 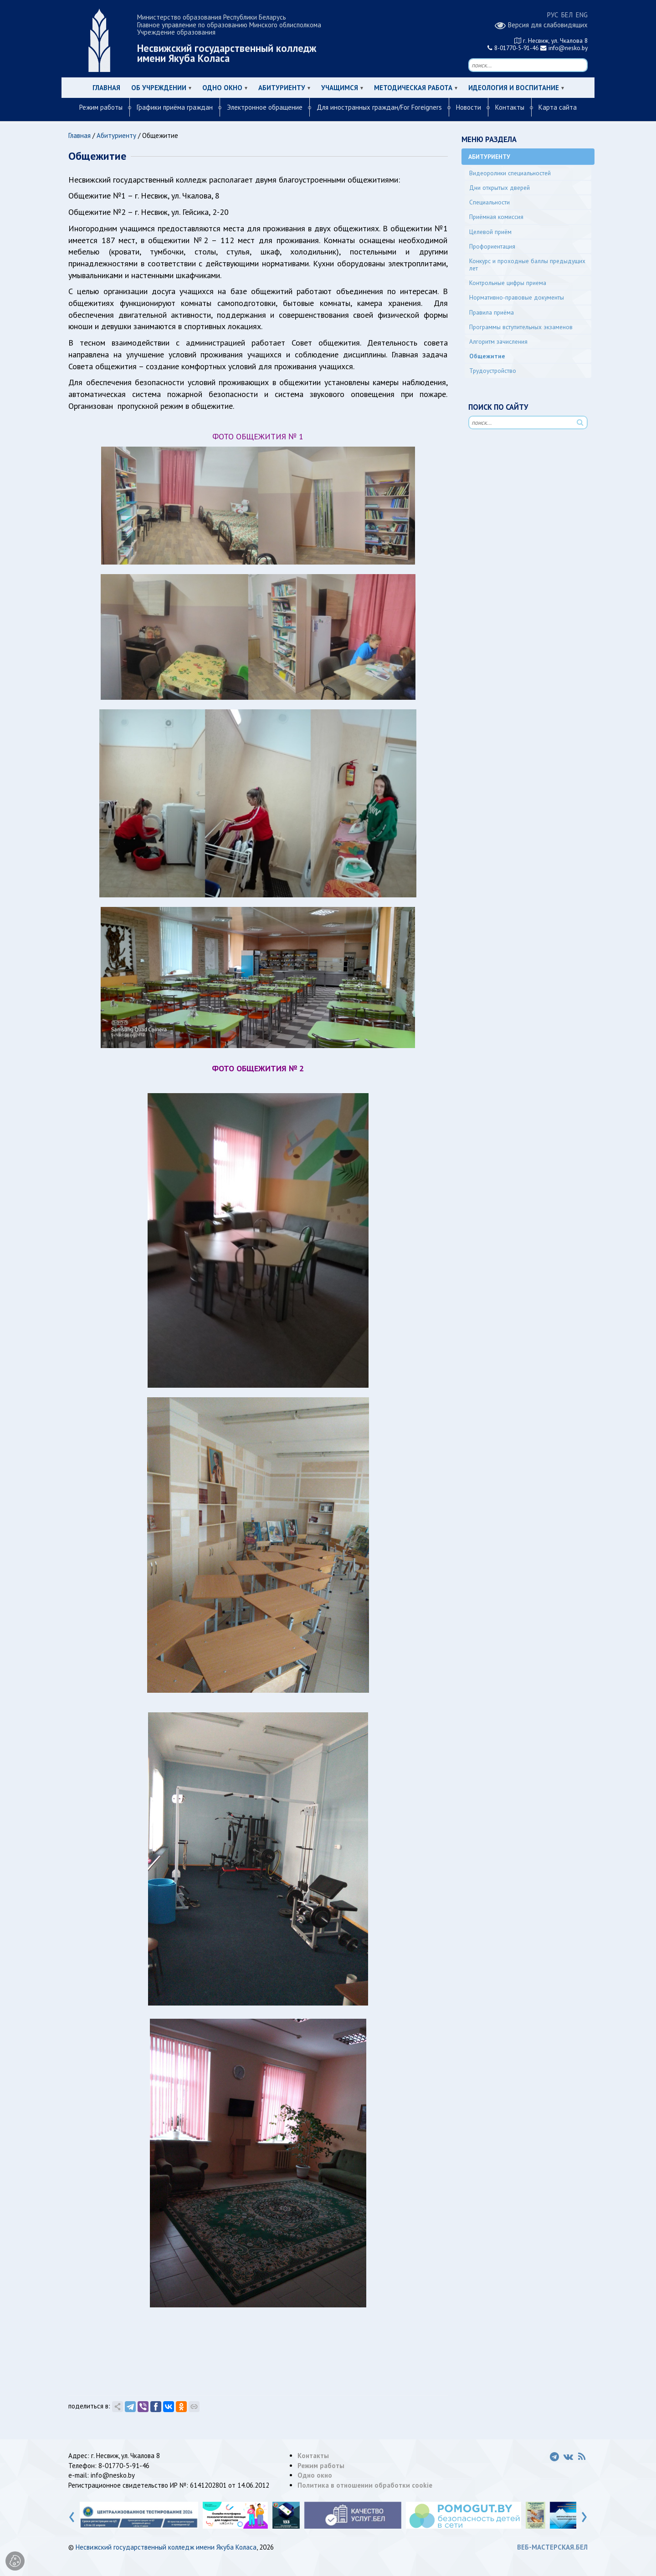 I want to click on Несвижский государственный колледж имени Якуба Коласа, so click(x=166, y=2547).